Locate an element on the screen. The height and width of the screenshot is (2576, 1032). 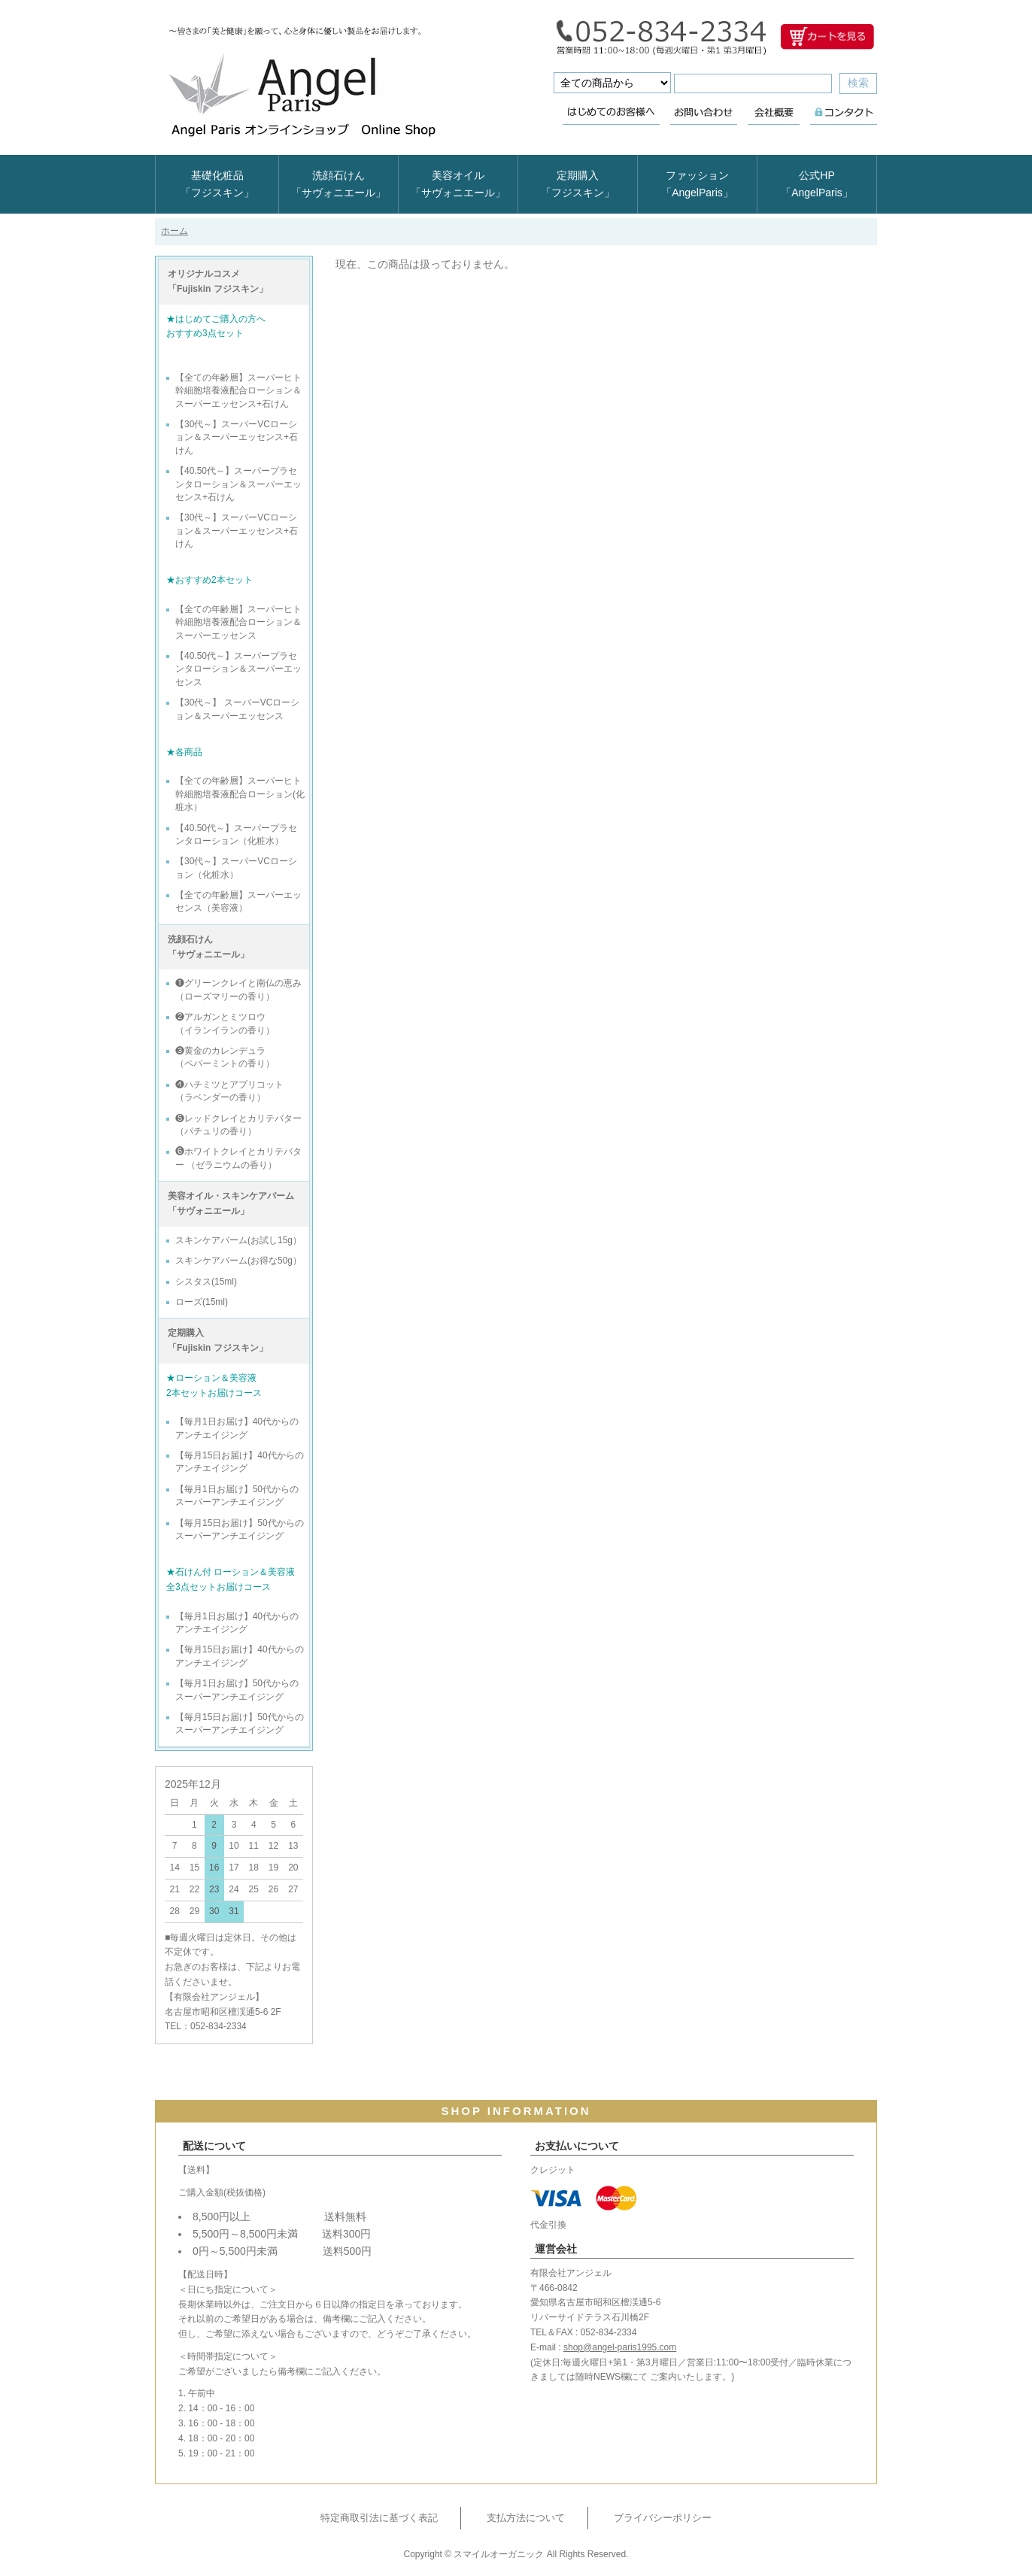
【全ての年齢層】スーパーエッセンス（美容液） is located at coordinates (238, 901).